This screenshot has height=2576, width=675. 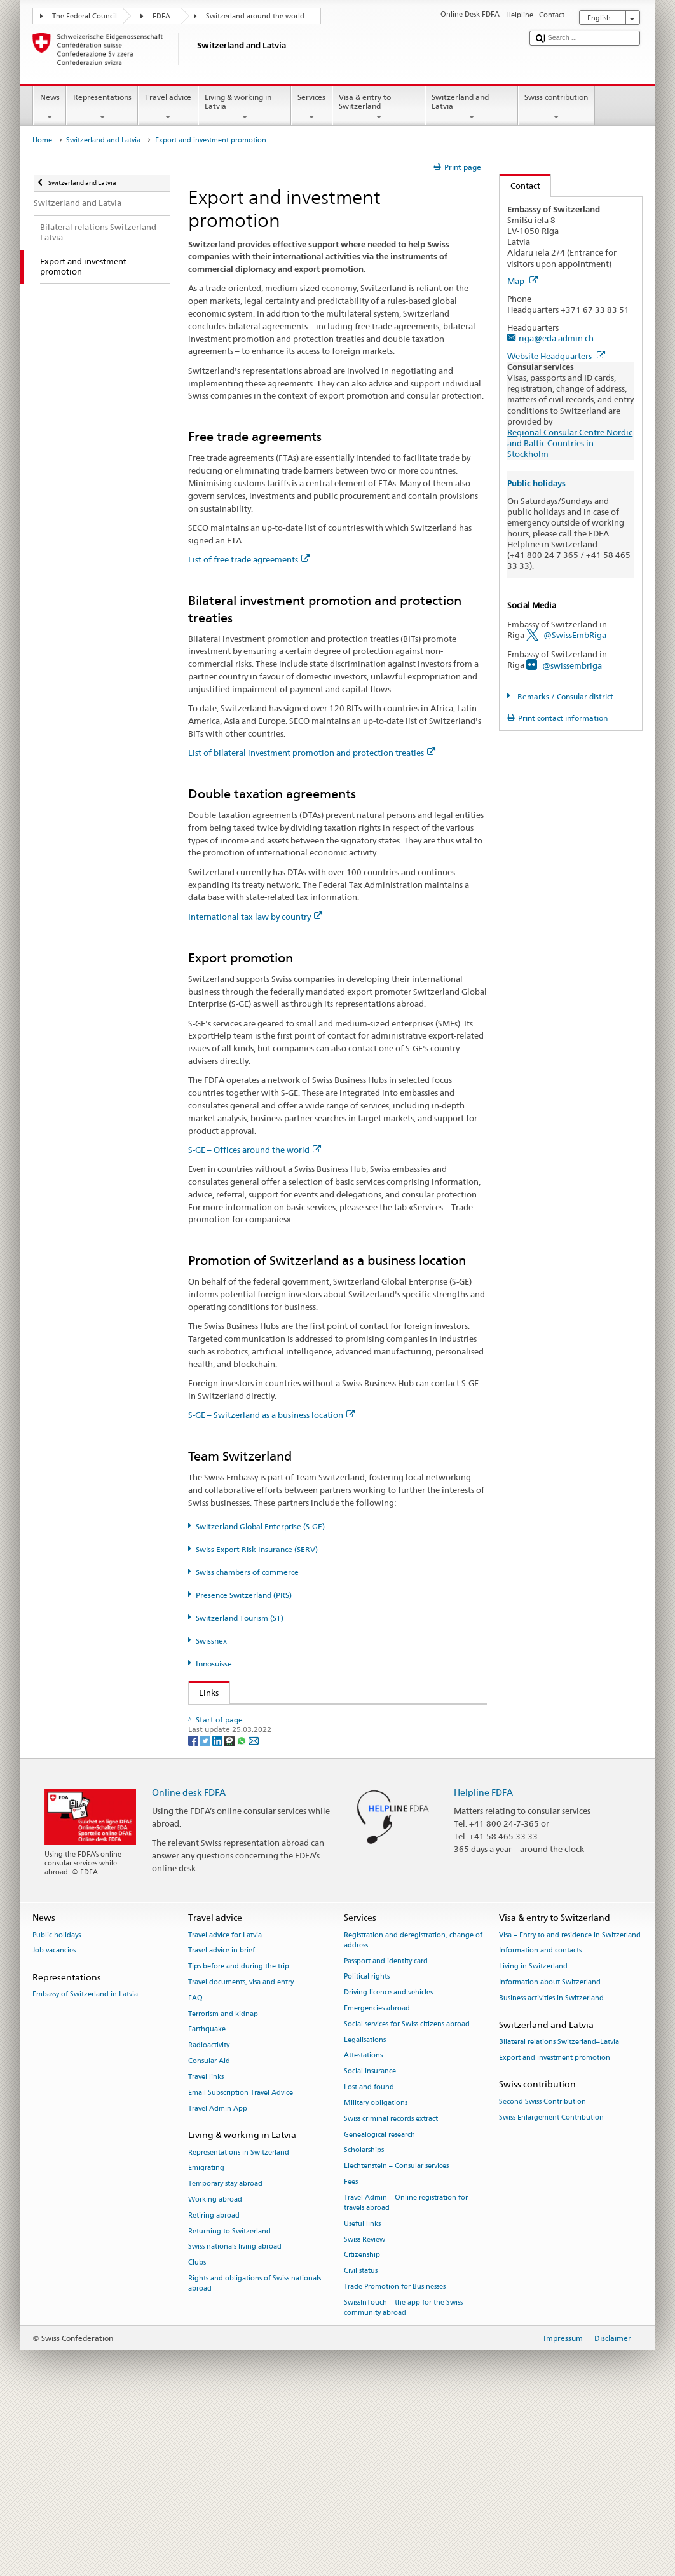 What do you see at coordinates (395, 2455) in the screenshot?
I see `Trade Promotion for Businesses` at bounding box center [395, 2455].